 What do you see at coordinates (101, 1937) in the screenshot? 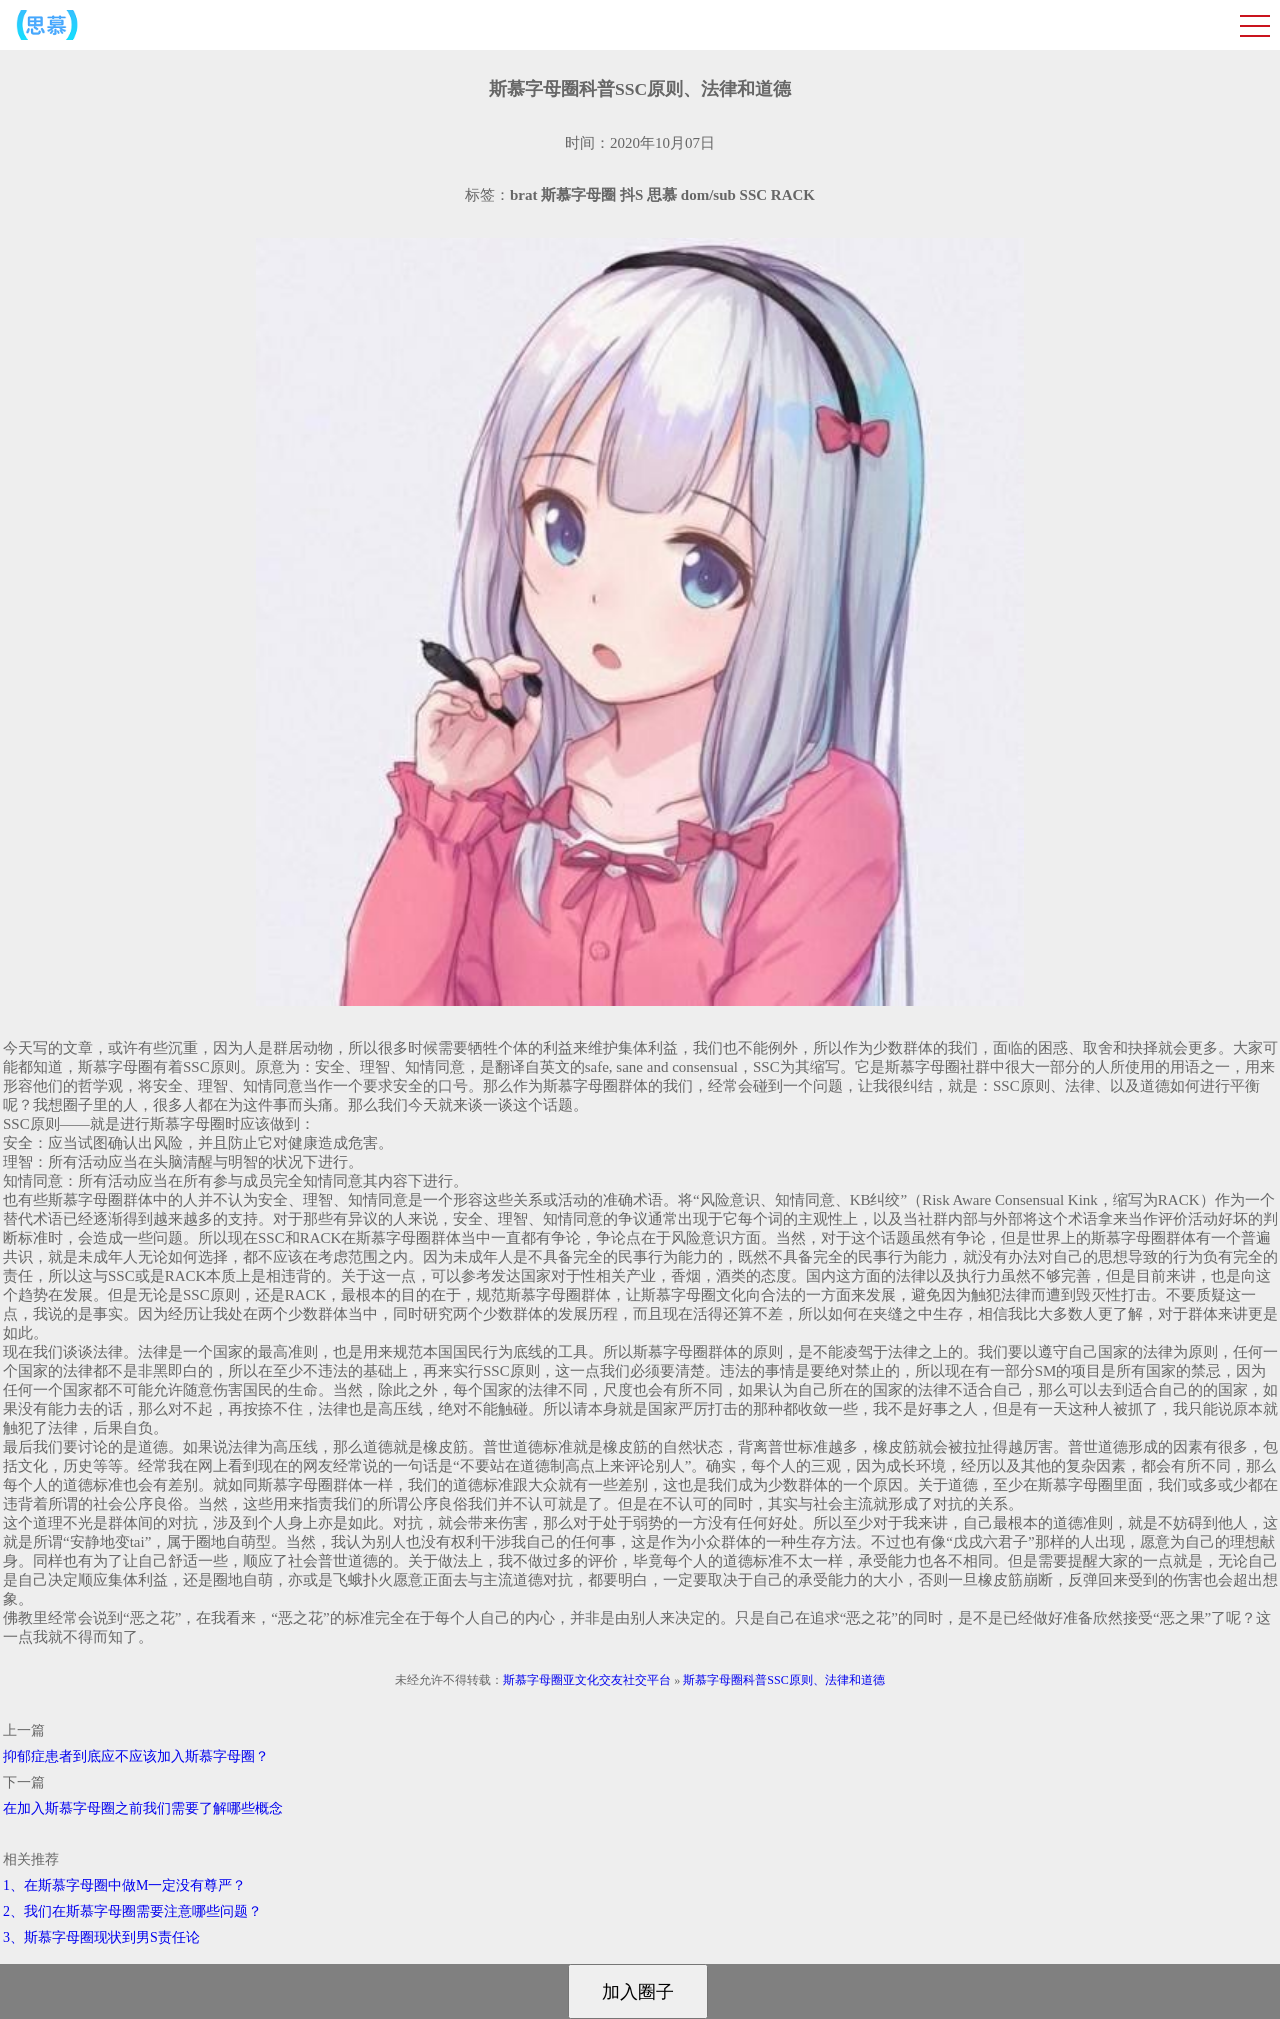
I see `3、斯慕字母圈现状到男S责任论` at bounding box center [101, 1937].